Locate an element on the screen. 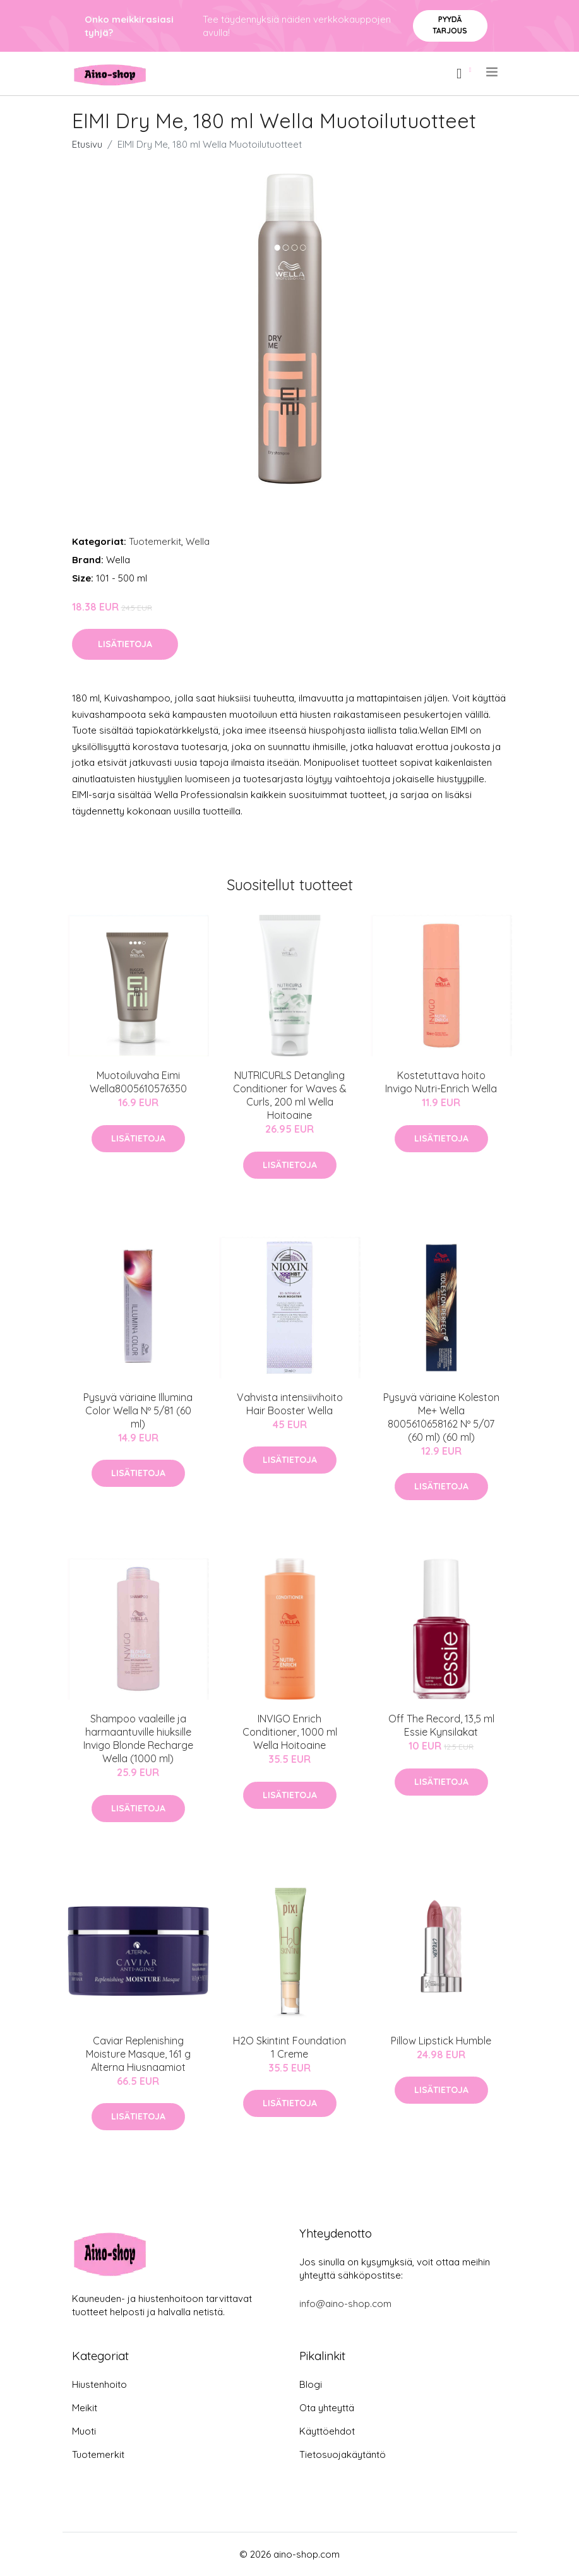 The height and width of the screenshot is (2576, 579). Tuotemerkit is located at coordinates (155, 541).